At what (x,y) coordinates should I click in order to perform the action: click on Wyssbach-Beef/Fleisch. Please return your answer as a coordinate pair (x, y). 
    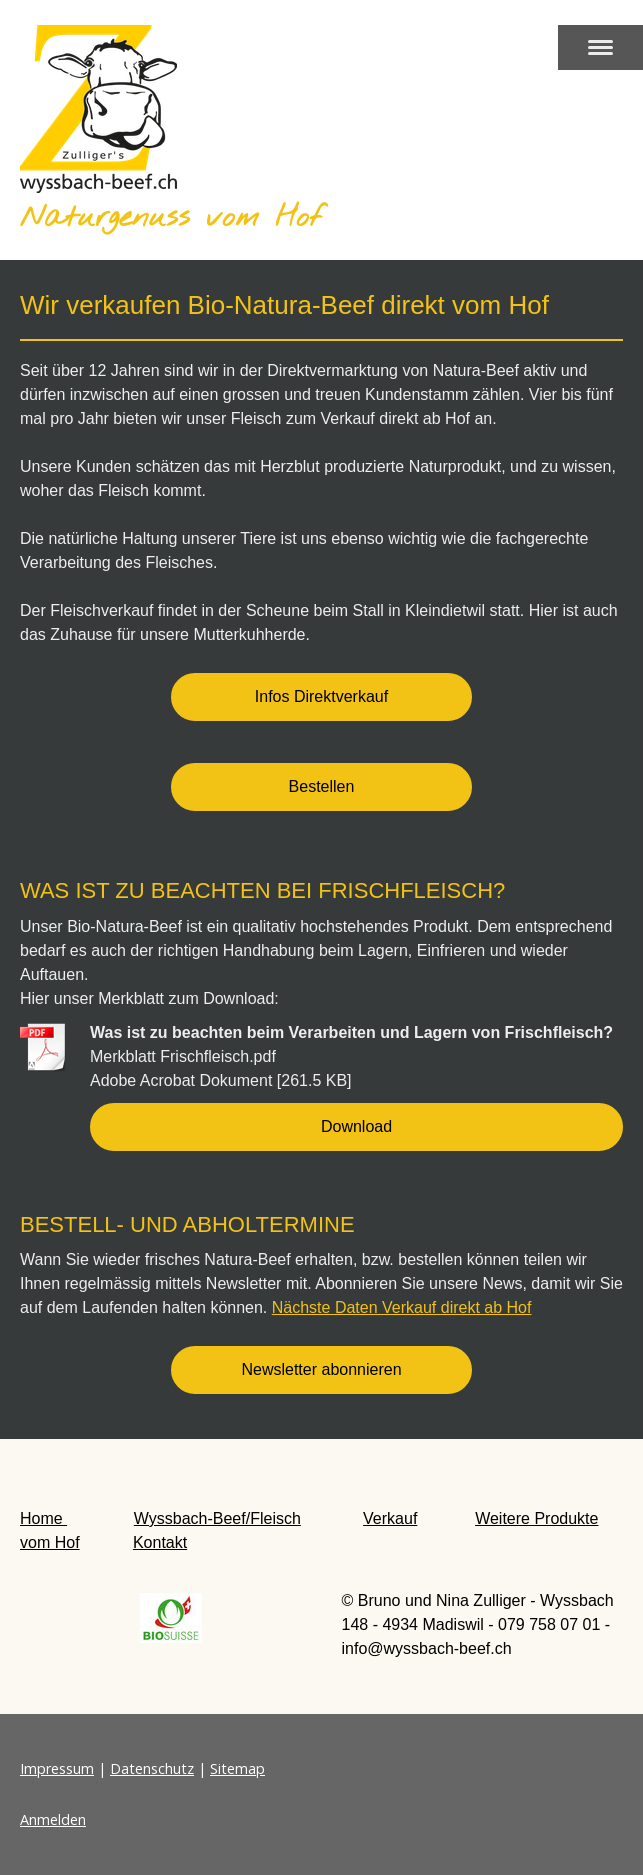
    Looking at the image, I should click on (217, 1518).